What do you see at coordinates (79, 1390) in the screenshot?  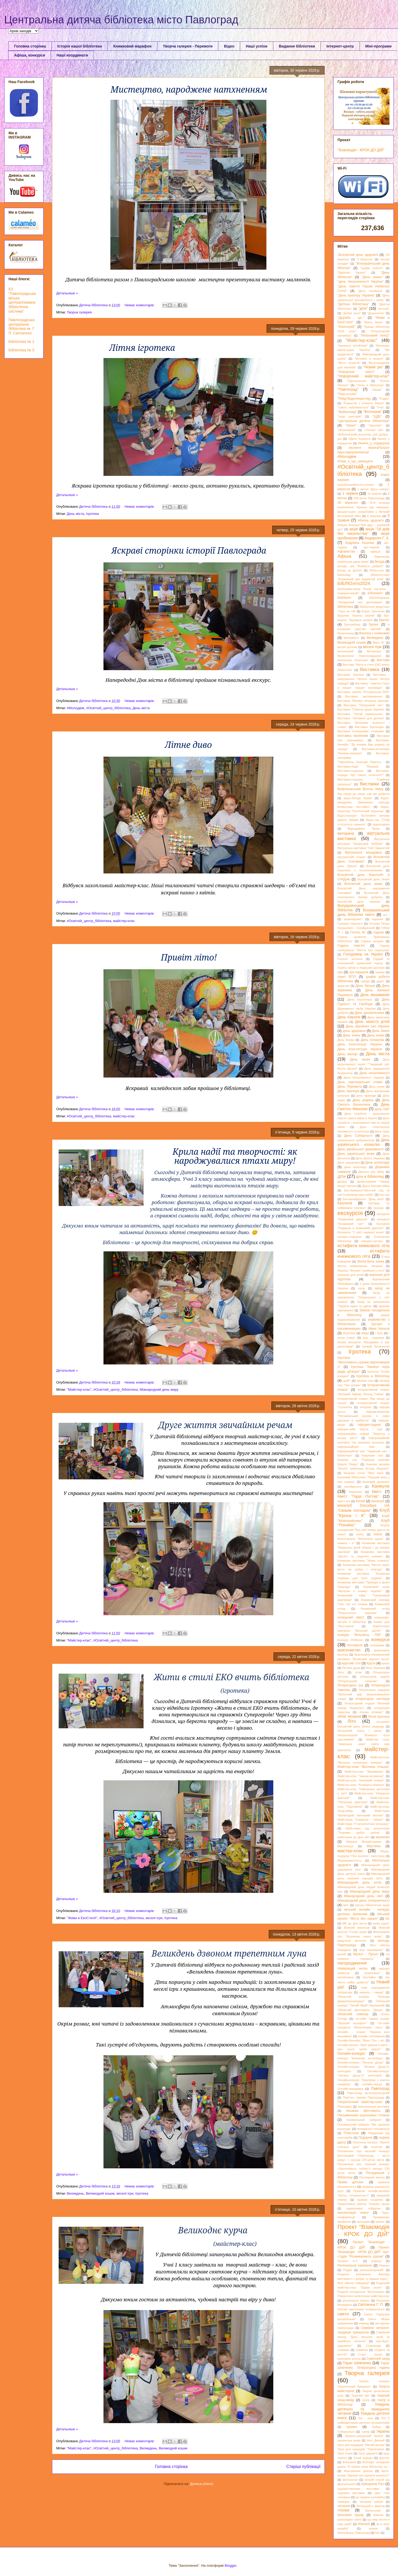 I see `"Майстер-клас"` at bounding box center [79, 1390].